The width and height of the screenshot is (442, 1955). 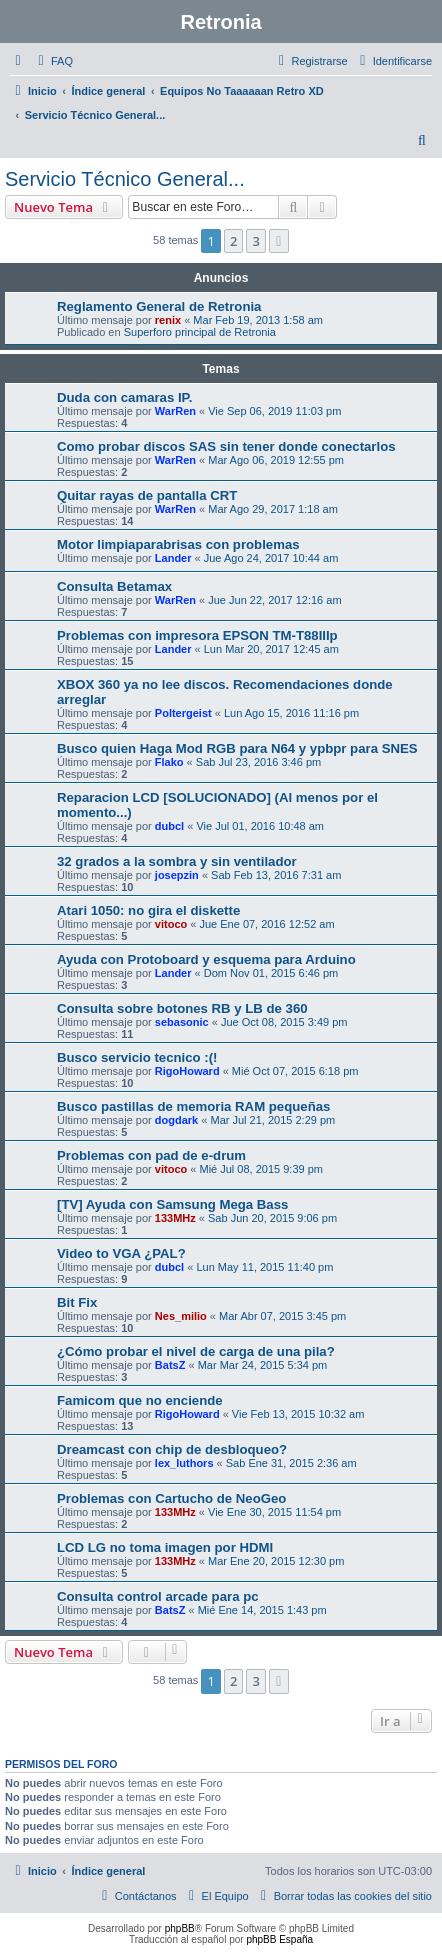 I want to click on Lun Ago 15, 2016 11:16 pm, so click(x=291, y=713).